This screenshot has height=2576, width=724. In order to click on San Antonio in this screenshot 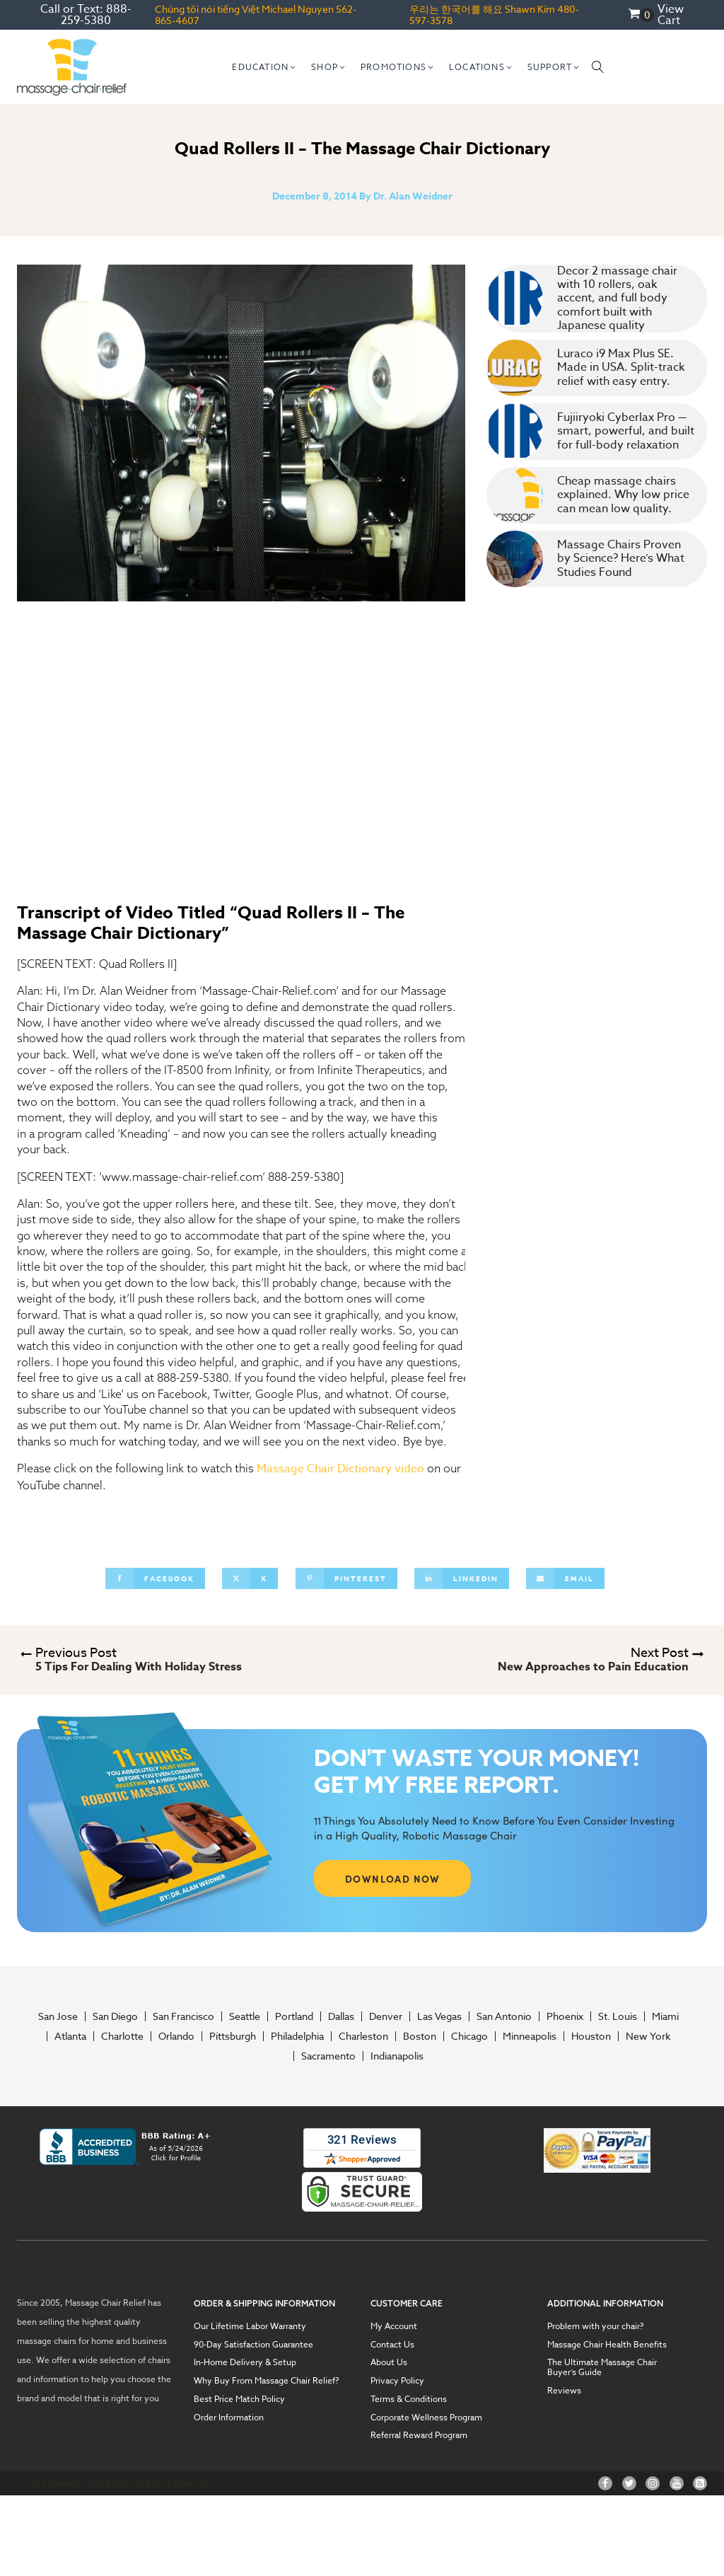, I will do `click(504, 2016)`.